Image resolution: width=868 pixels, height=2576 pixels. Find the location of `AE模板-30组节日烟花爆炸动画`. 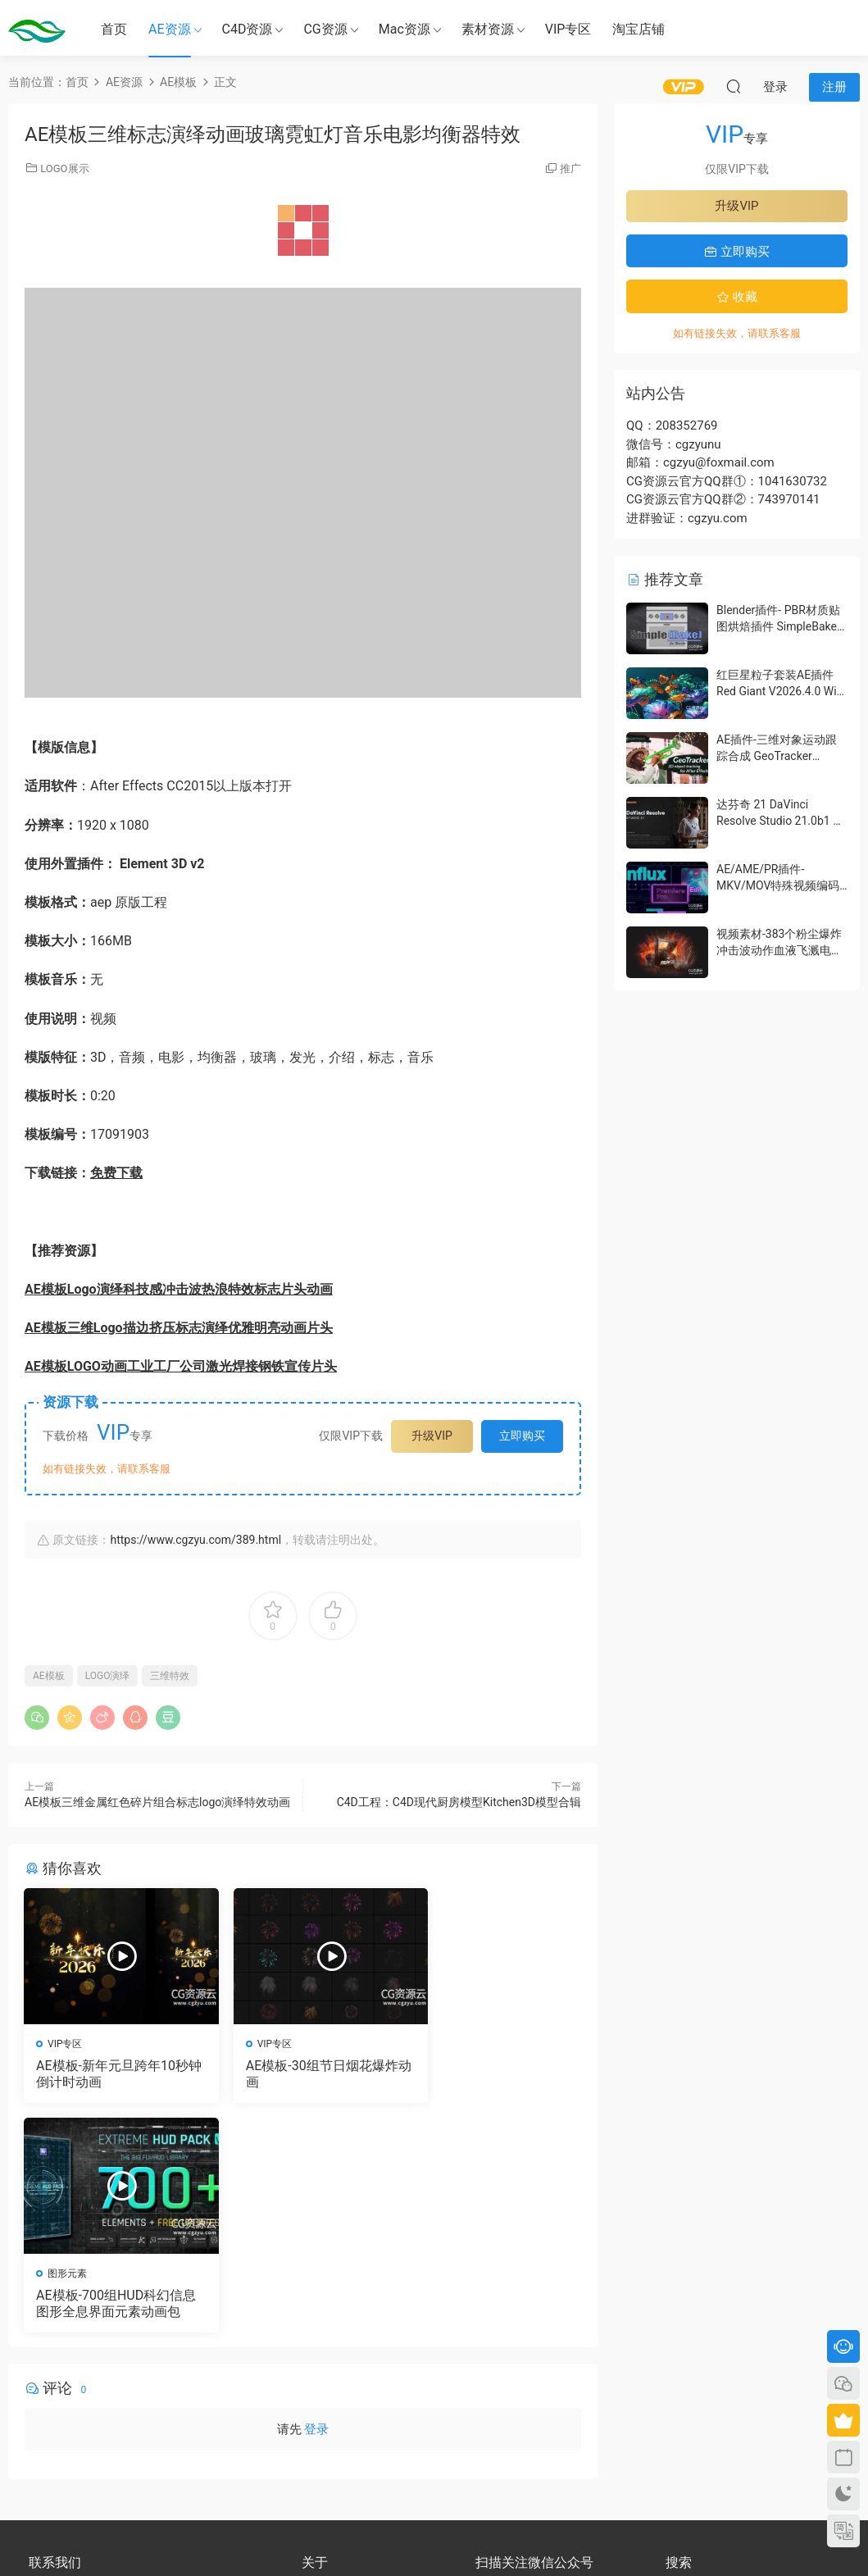

AE模板-30组节日烟花爆炸动画 is located at coordinates (297, 2074).